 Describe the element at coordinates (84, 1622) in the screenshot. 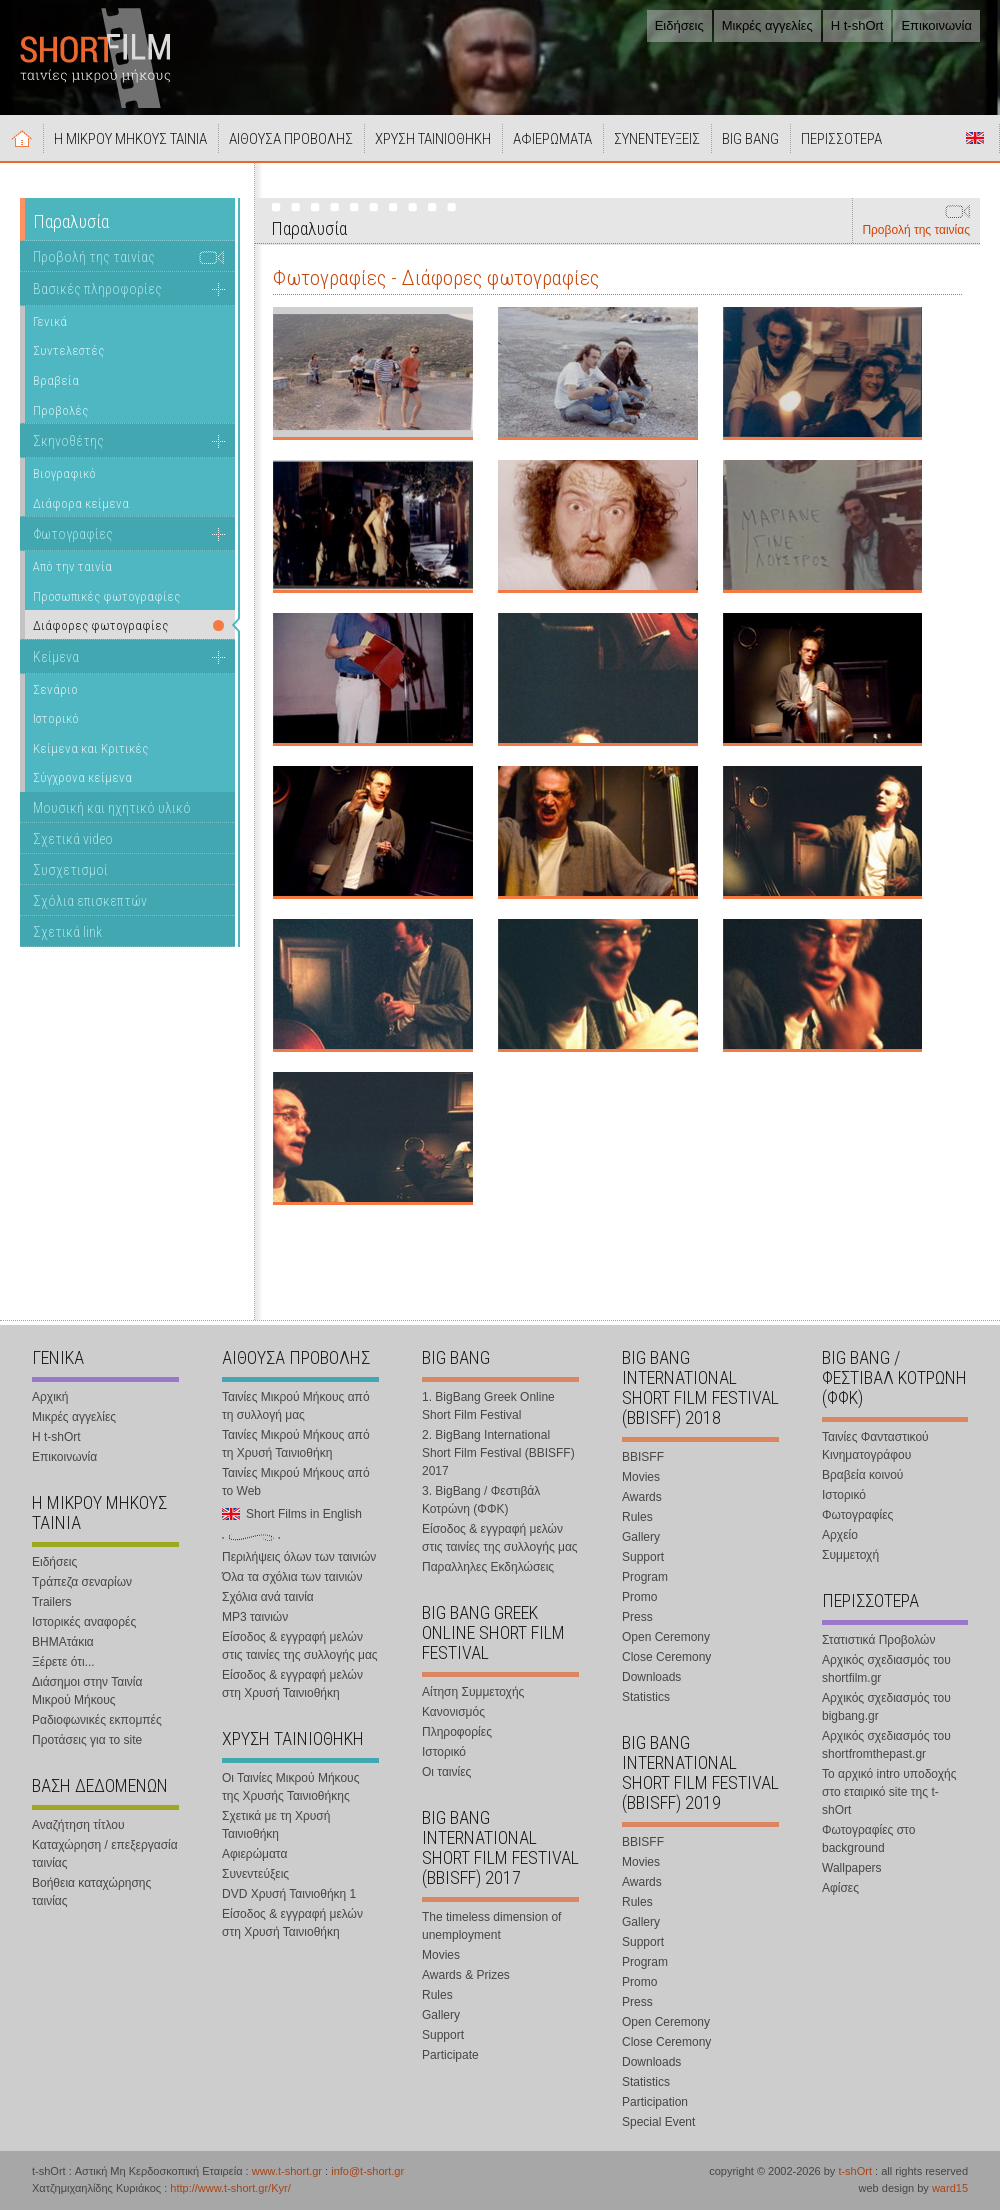

I see `Ιστορικές αναφορές` at that location.